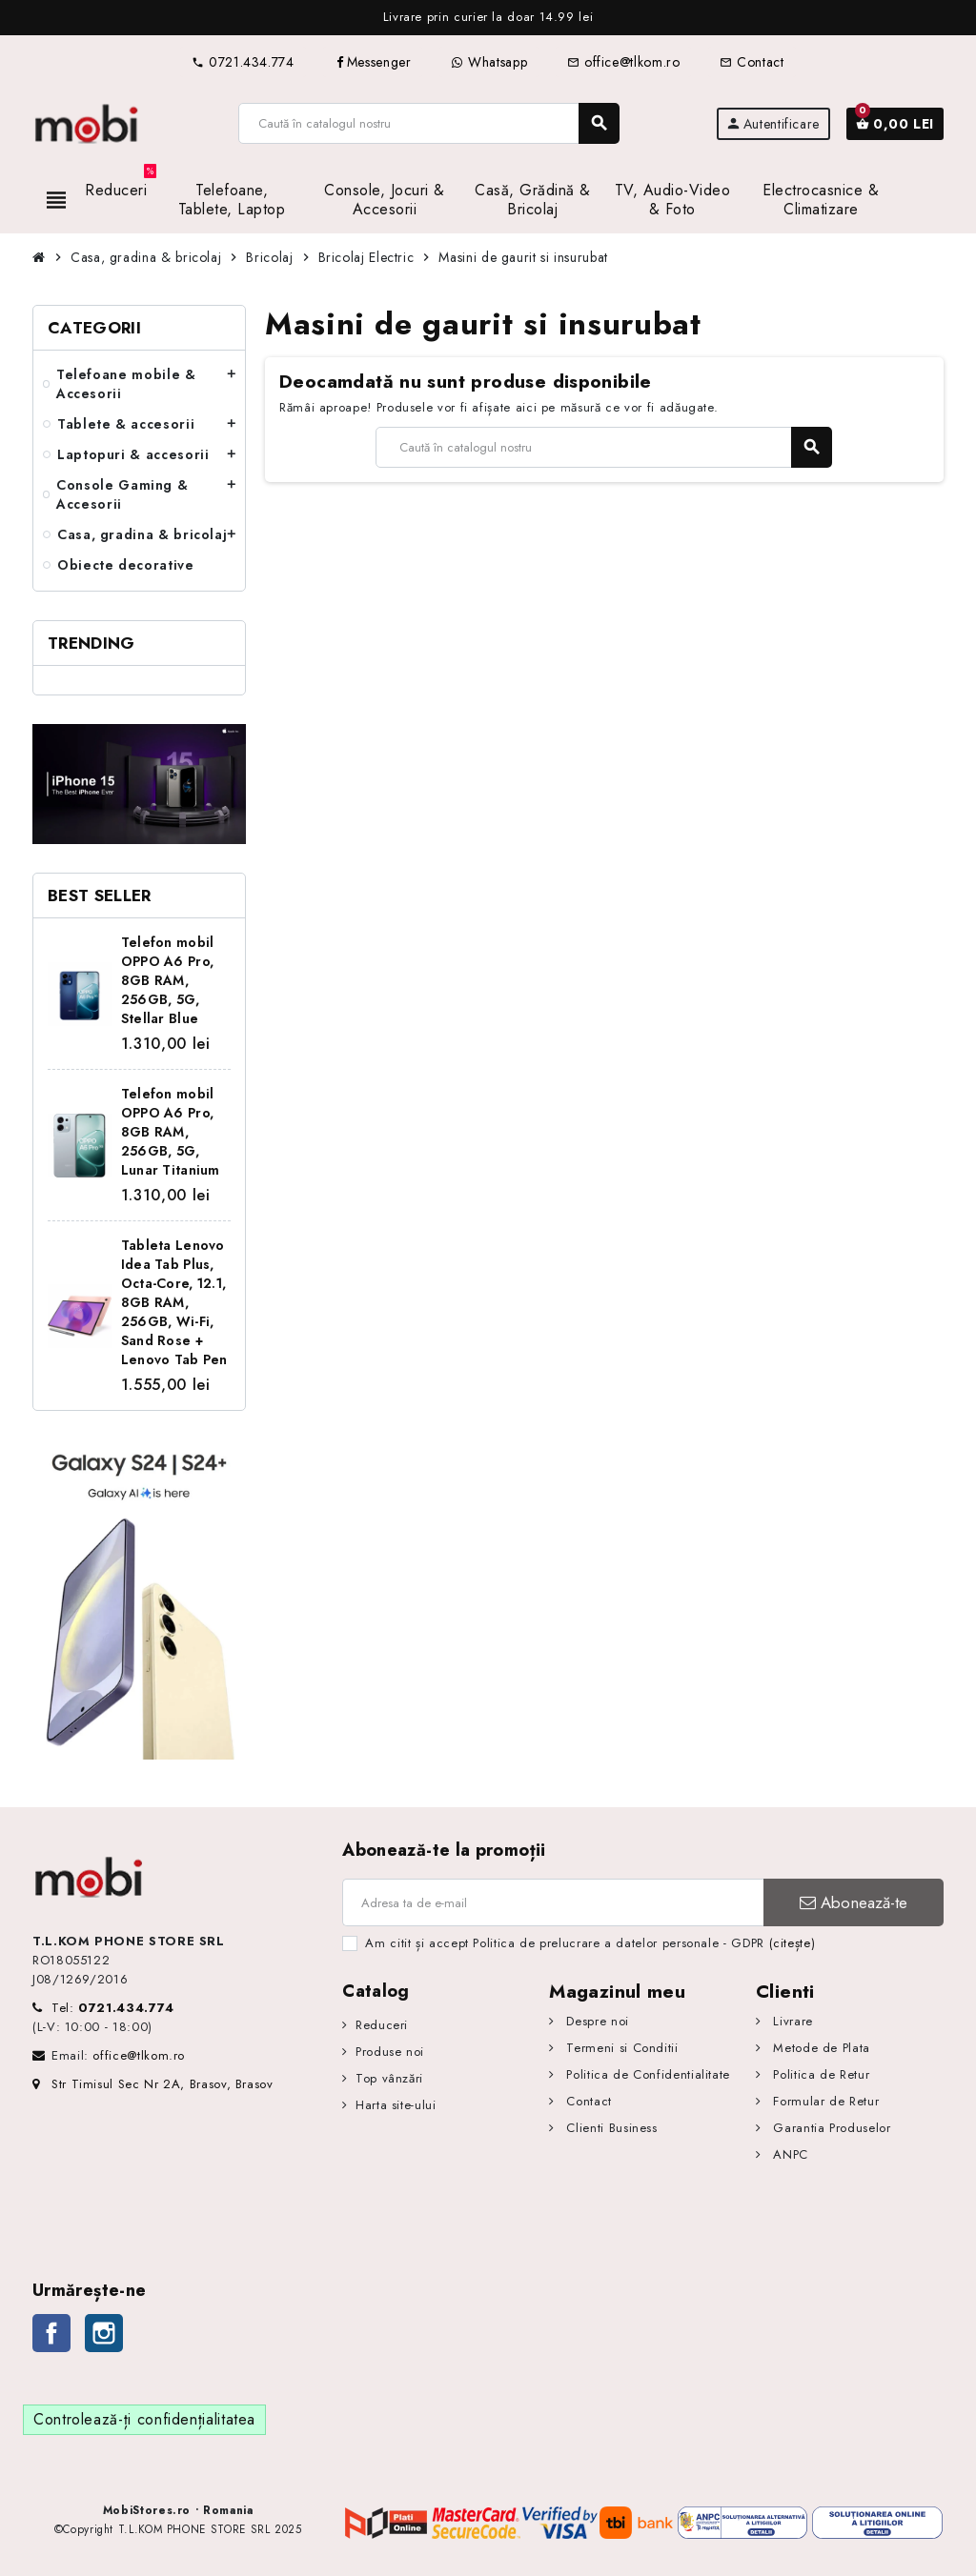 This screenshot has height=2576, width=976. I want to click on 0721.434.774, so click(243, 61).